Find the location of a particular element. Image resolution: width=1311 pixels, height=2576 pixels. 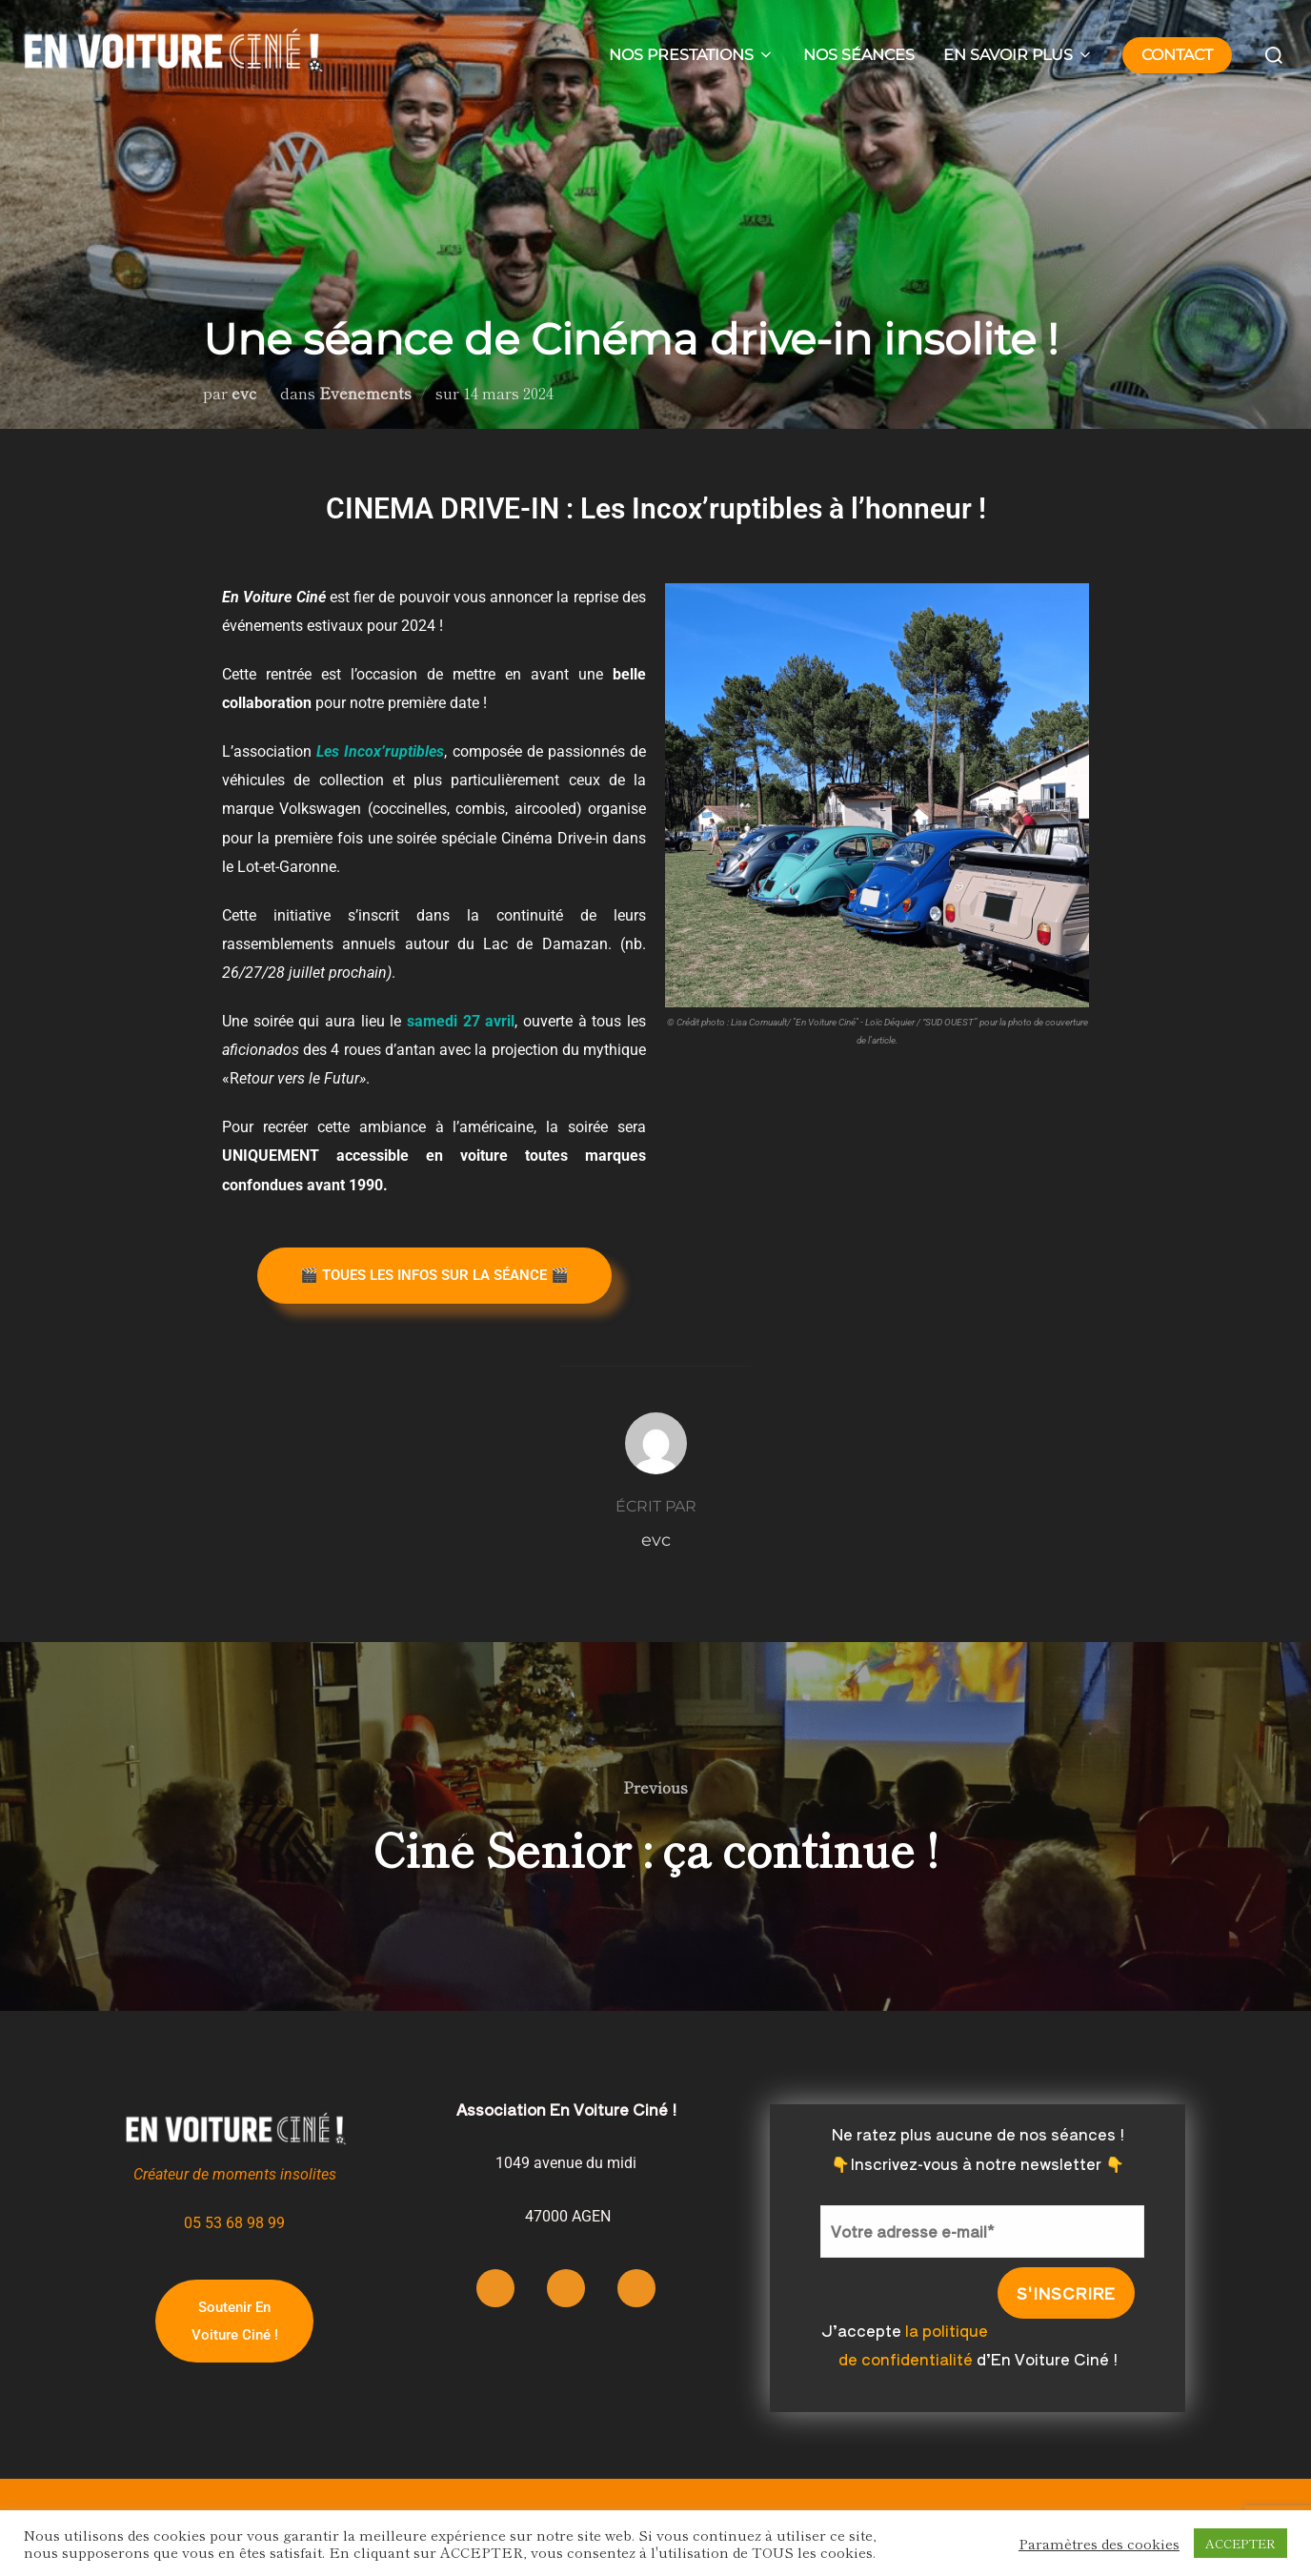

[LinkedIn] is located at coordinates (636, 2288).